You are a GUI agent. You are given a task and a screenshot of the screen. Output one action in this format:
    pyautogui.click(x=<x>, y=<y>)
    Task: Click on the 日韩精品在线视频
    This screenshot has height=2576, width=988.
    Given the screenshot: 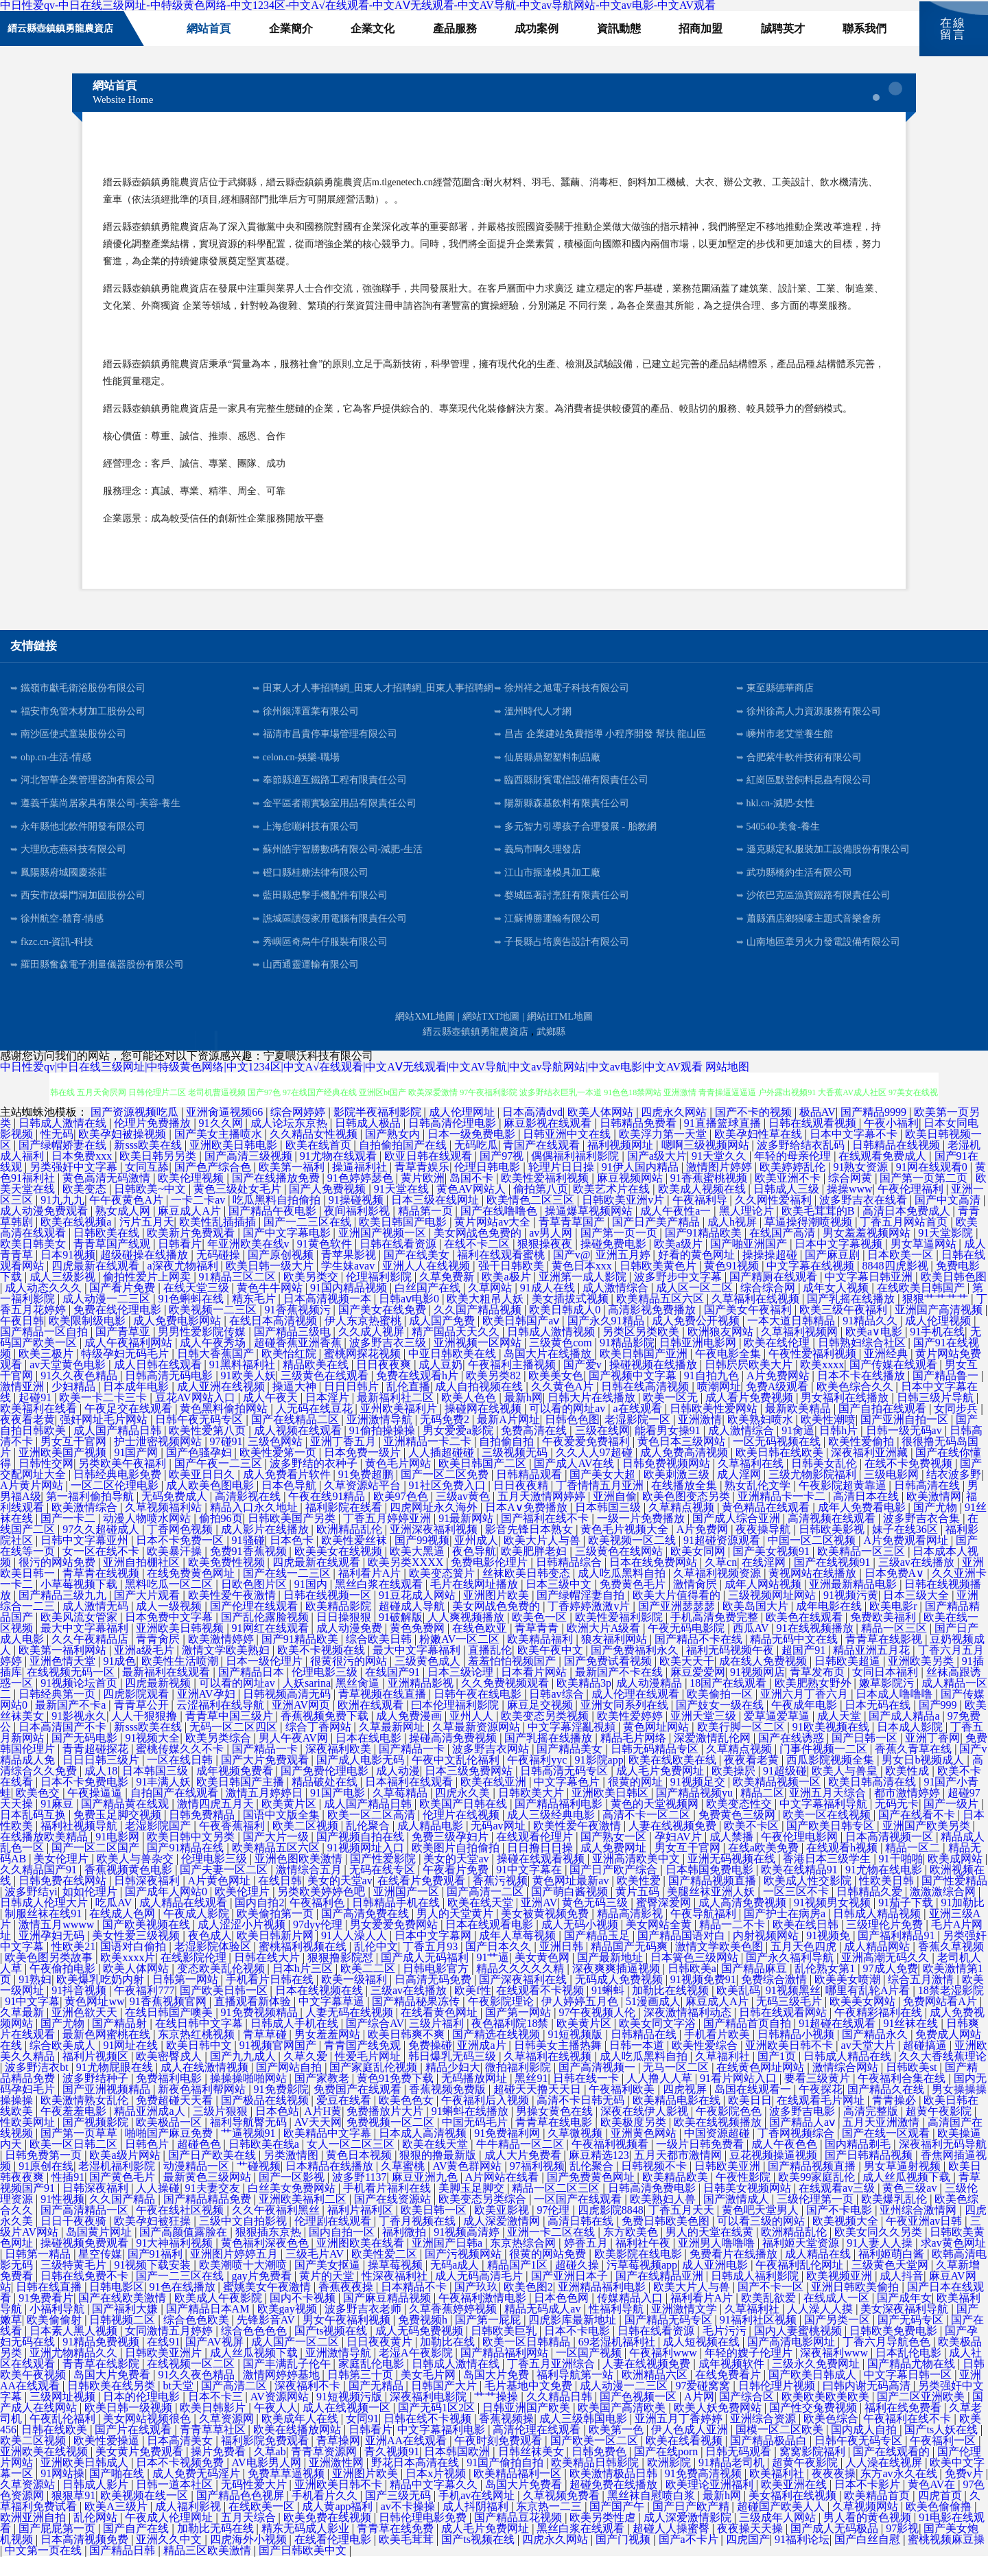 What is the action you would take?
    pyautogui.click(x=897, y=1165)
    